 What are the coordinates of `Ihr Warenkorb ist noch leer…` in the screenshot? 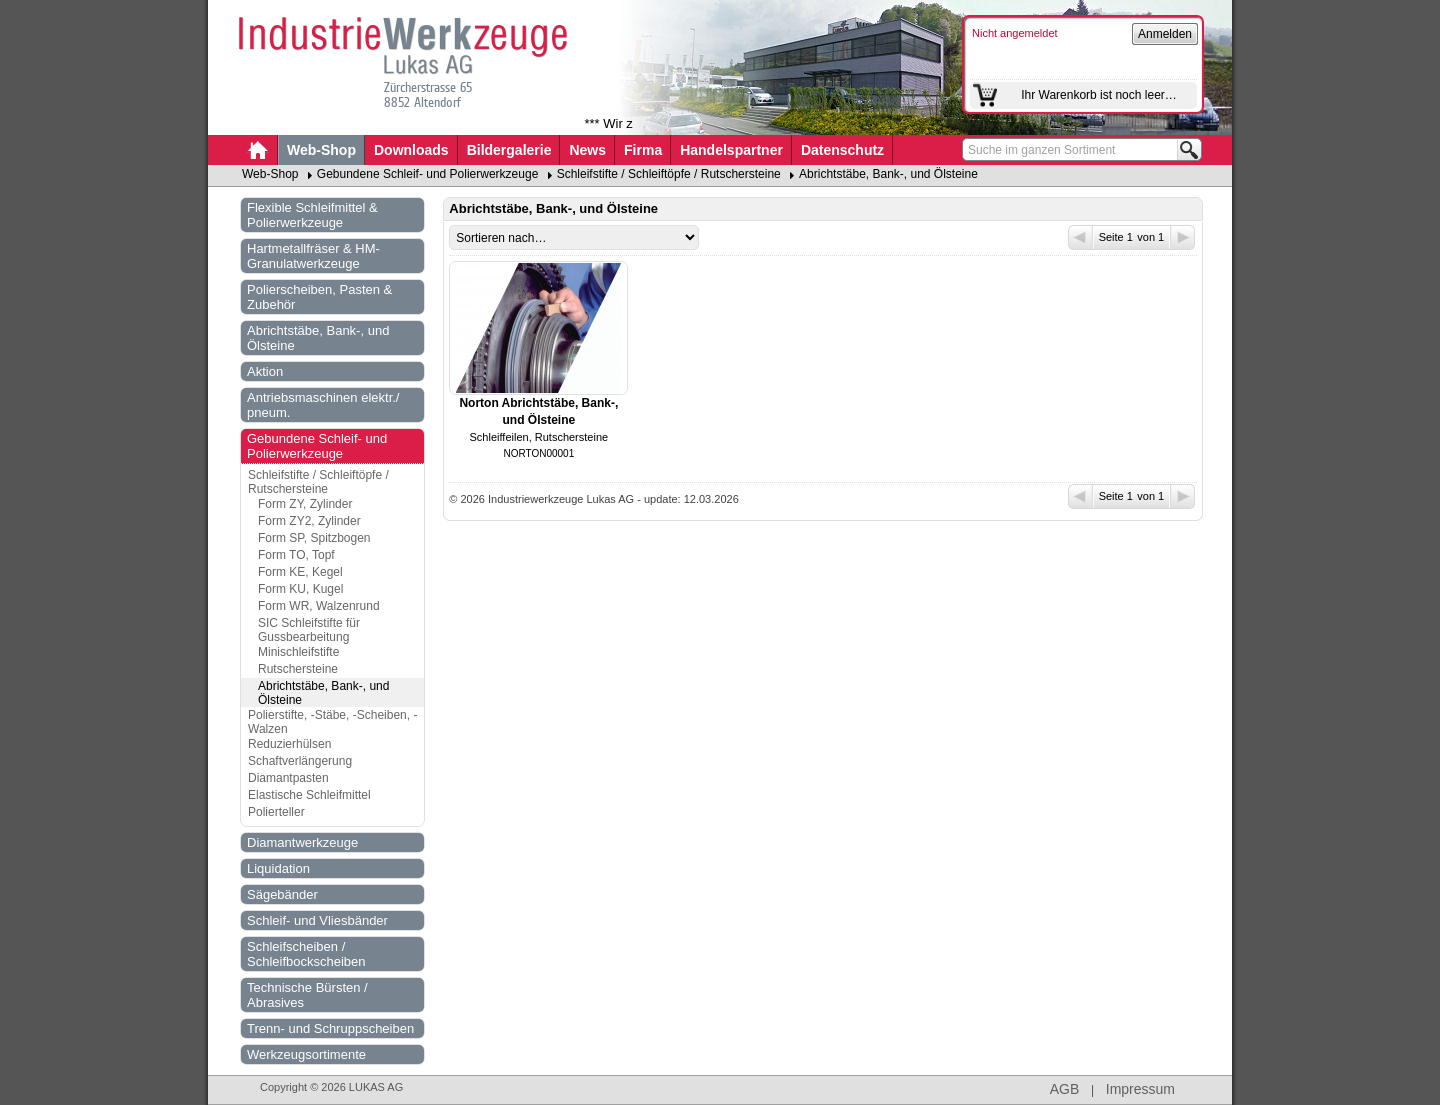 It's located at (1099, 95).